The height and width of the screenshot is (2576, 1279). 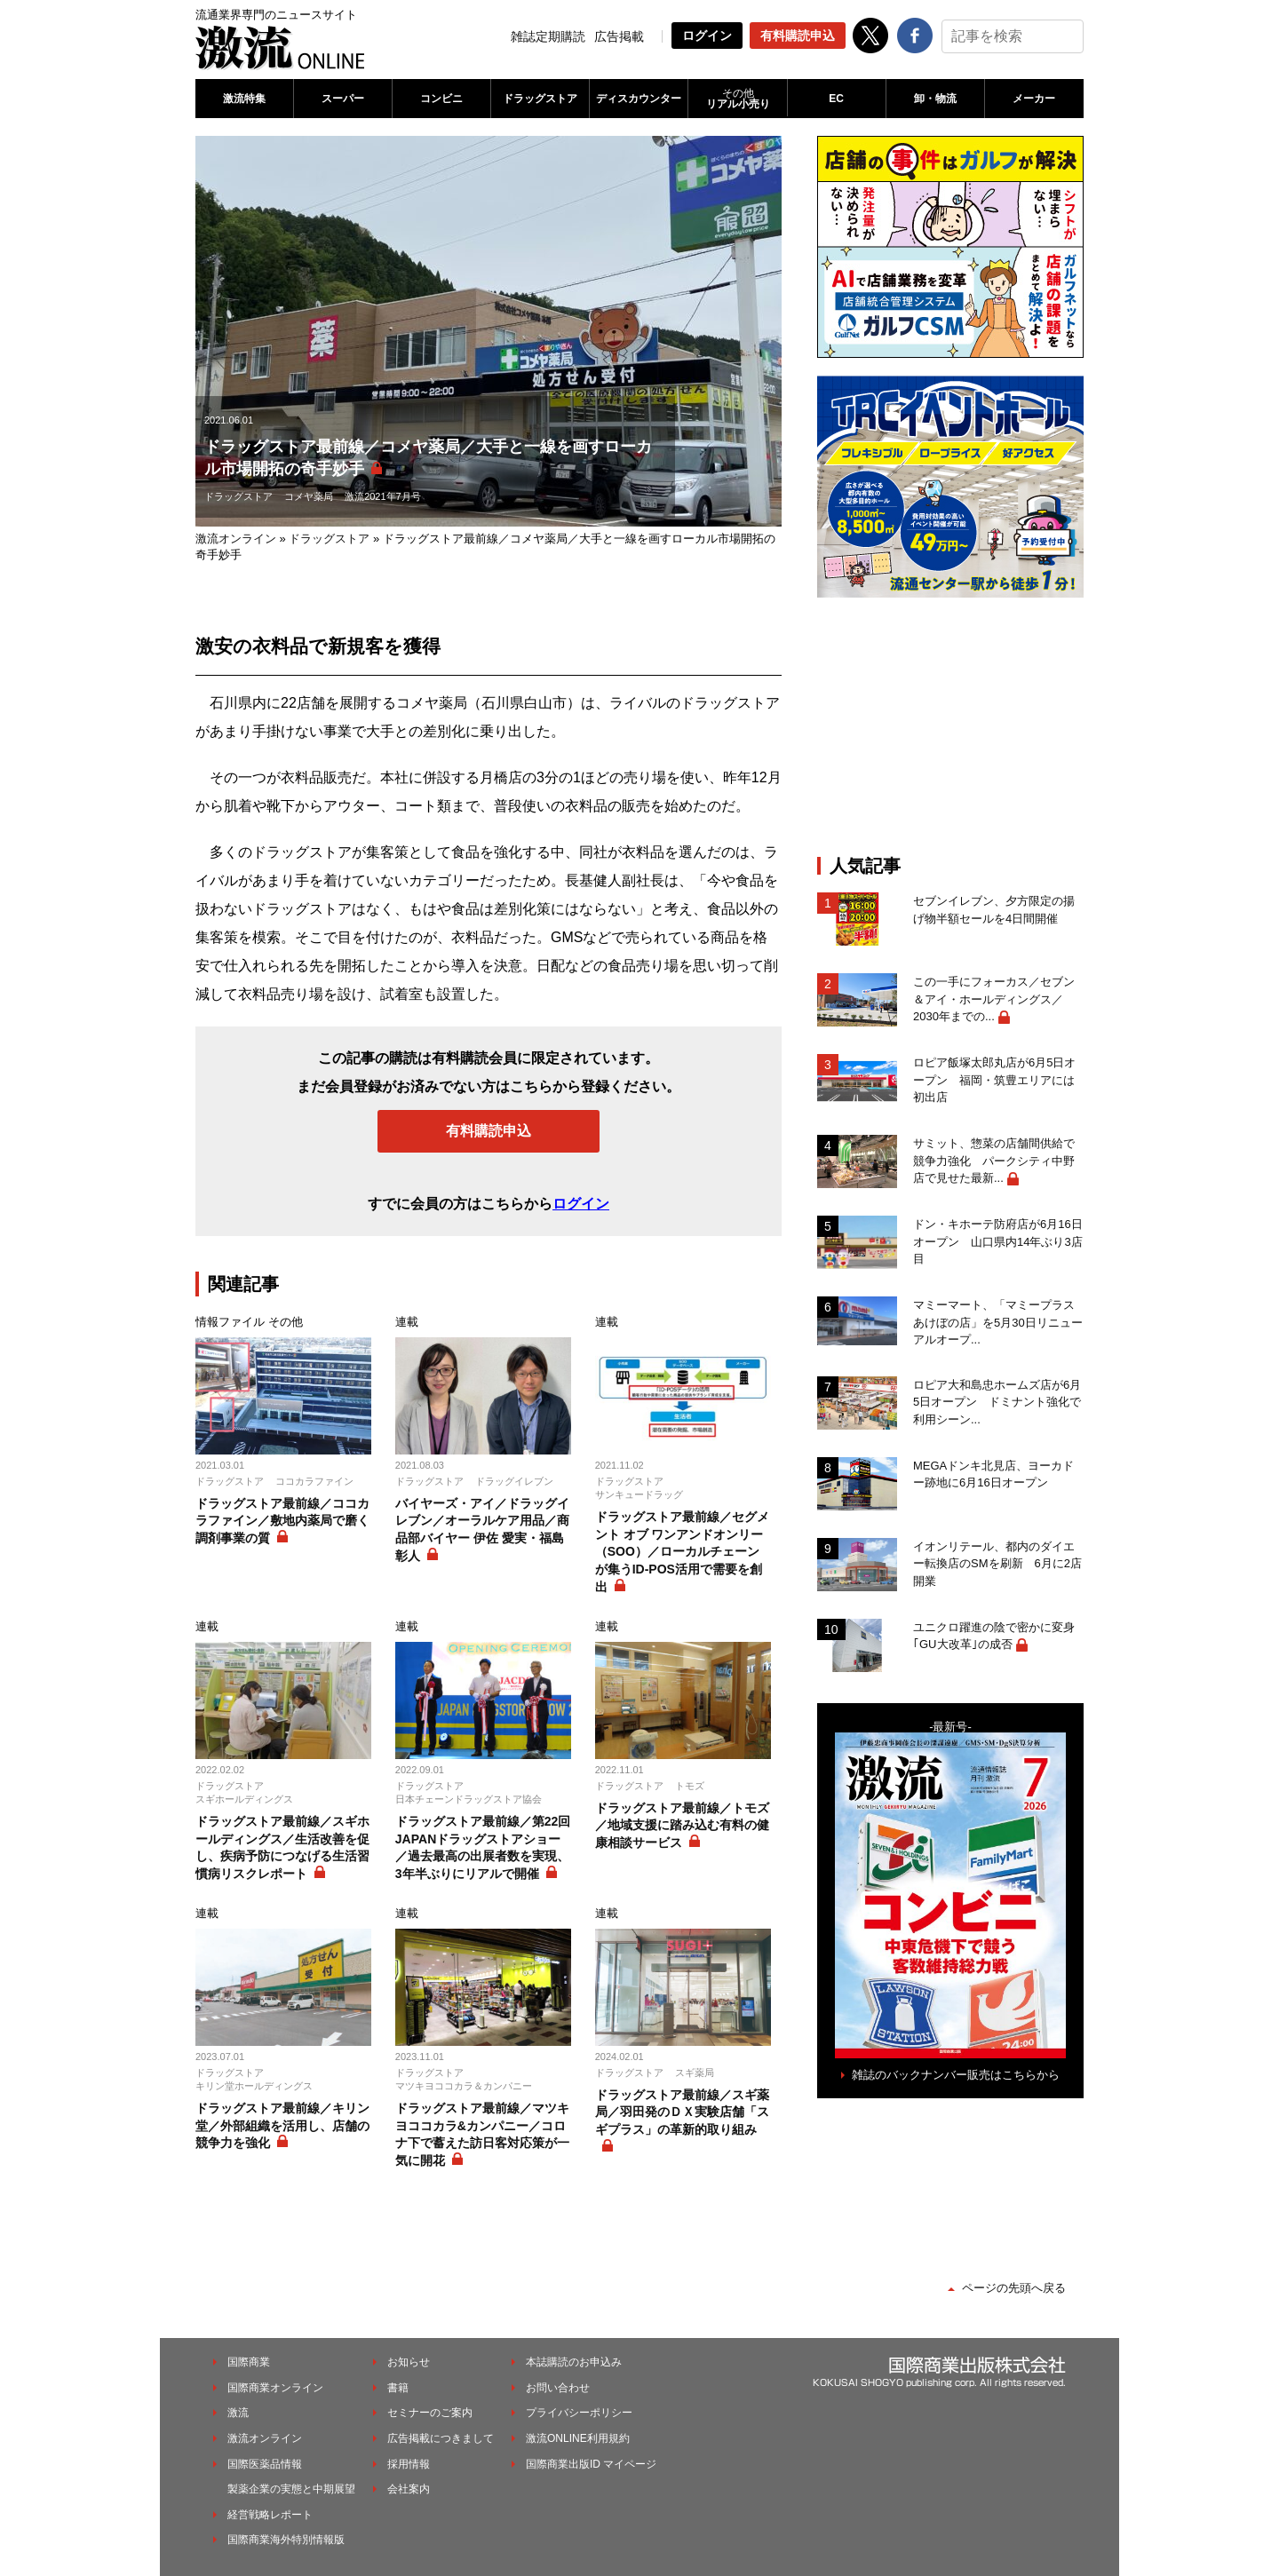 What do you see at coordinates (282, 1847) in the screenshot?
I see `ドラッグストア最前線／スギホールディングス／生活改善を促し、疾病予防につなげる生活習慣病リスクレポート` at bounding box center [282, 1847].